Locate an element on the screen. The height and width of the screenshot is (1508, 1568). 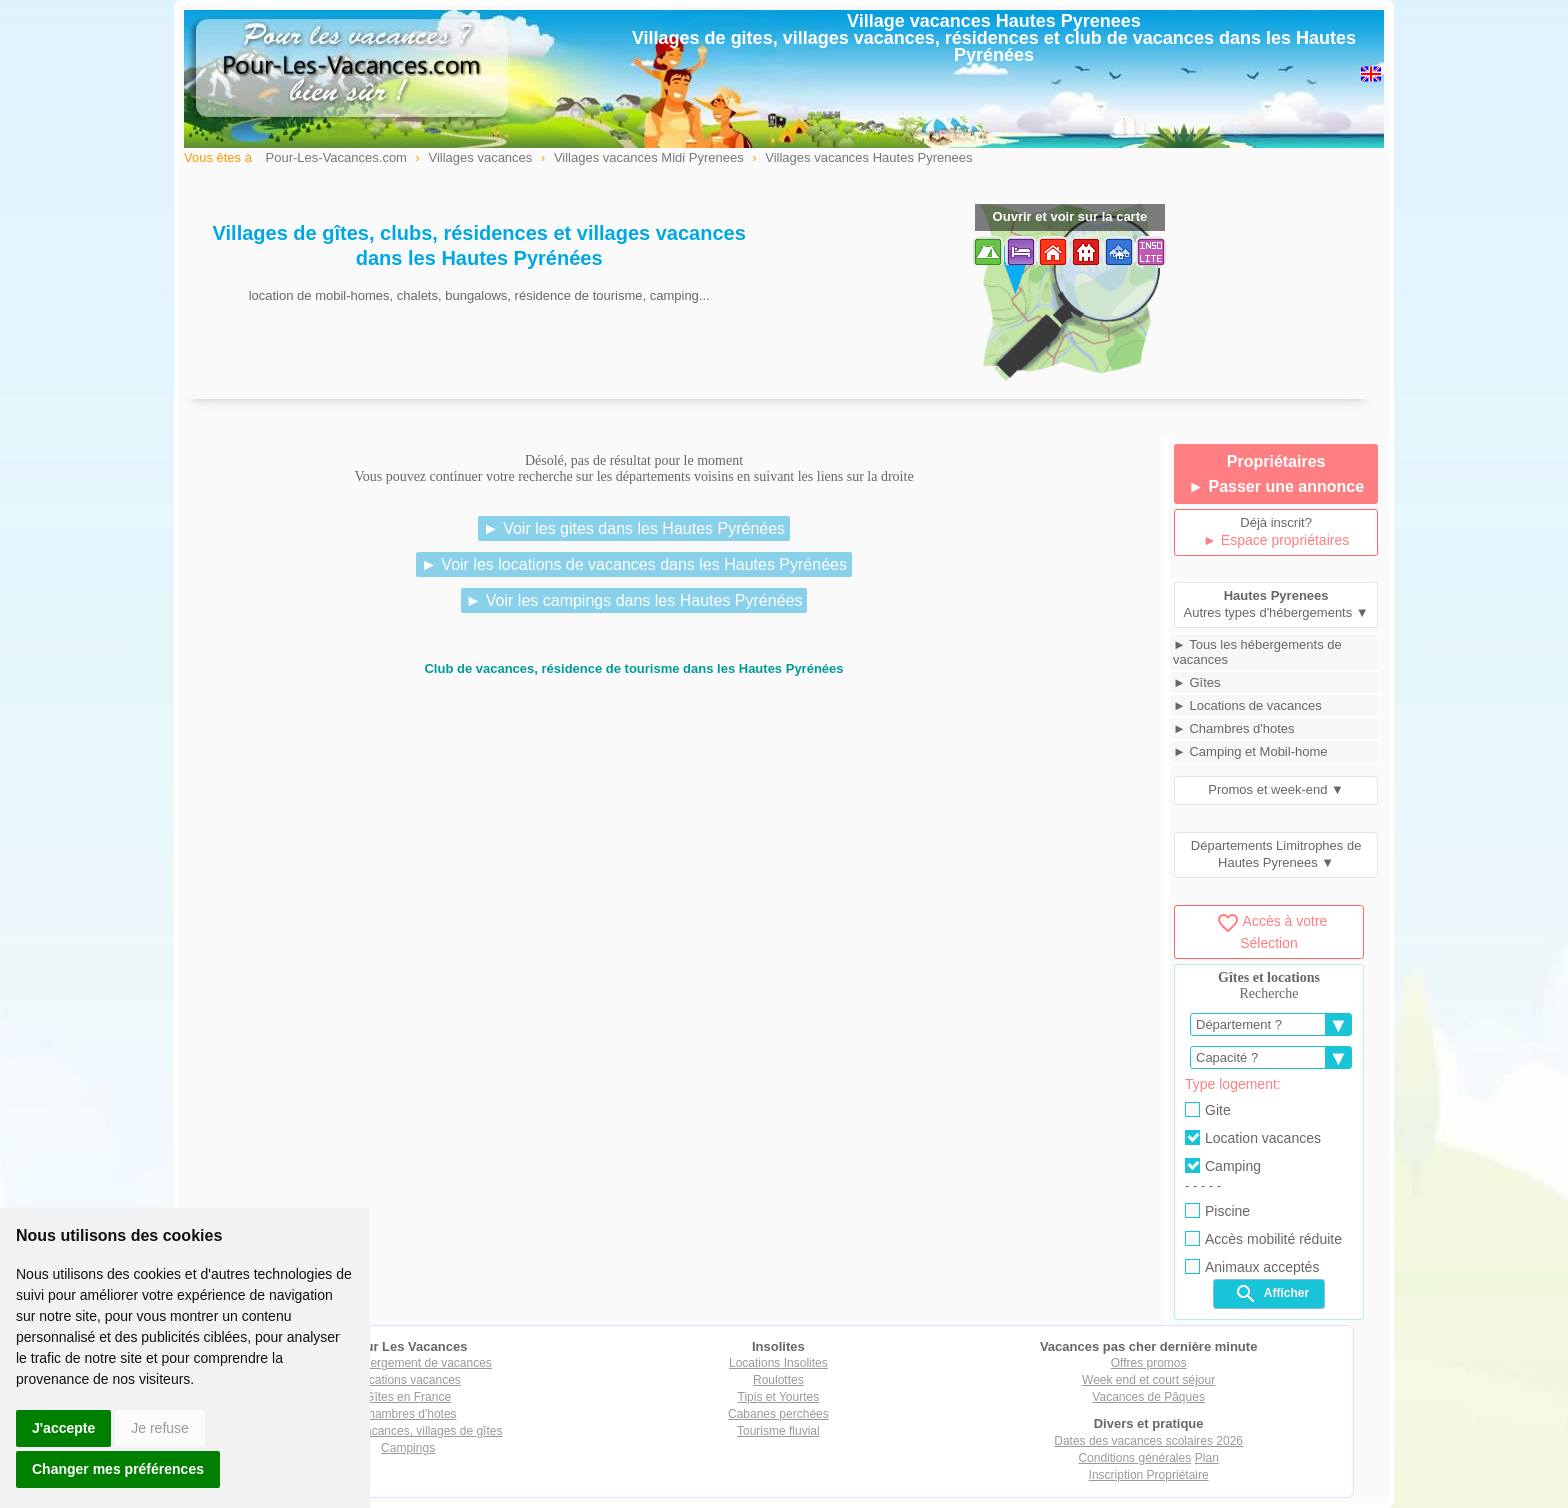
► Camping et Mobil-home is located at coordinates (1250, 751).